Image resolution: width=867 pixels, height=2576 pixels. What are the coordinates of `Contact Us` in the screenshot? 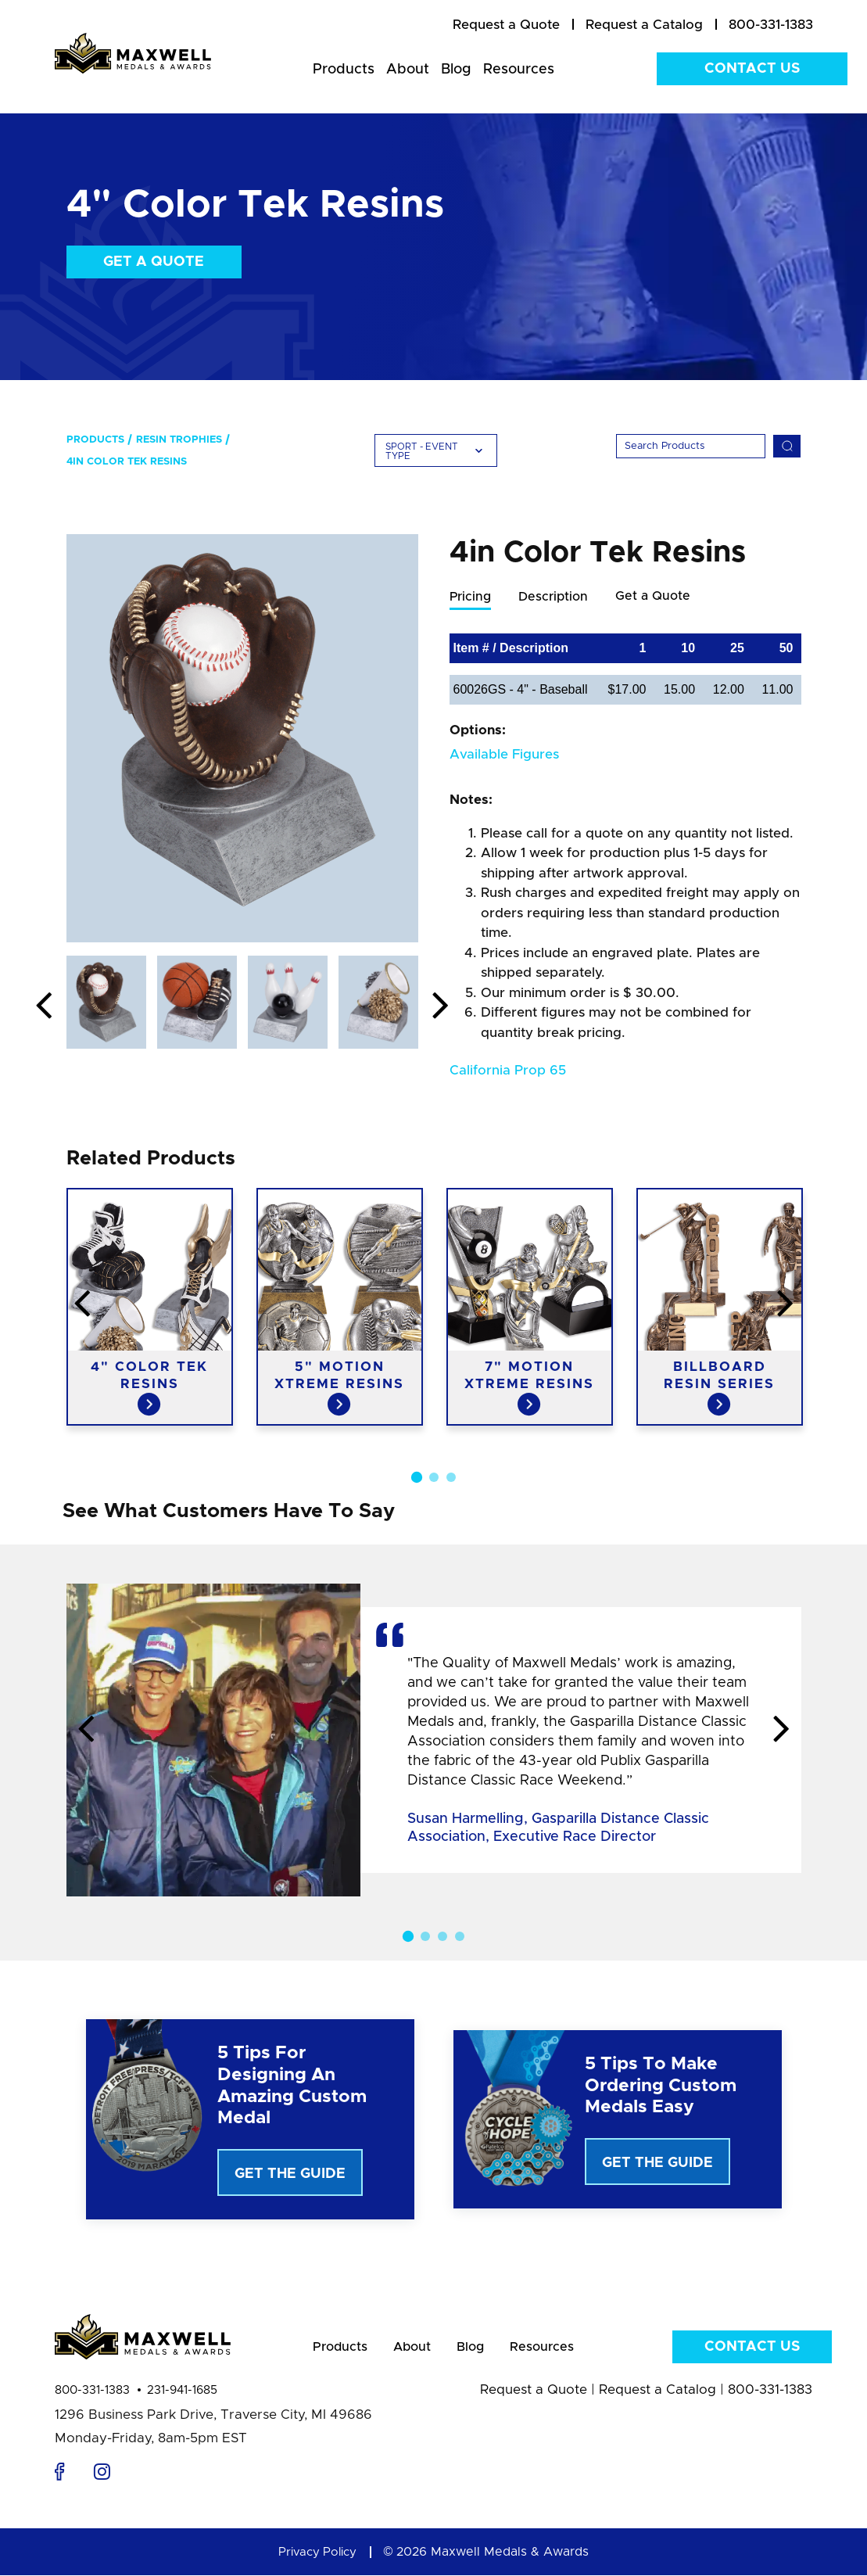 It's located at (752, 69).